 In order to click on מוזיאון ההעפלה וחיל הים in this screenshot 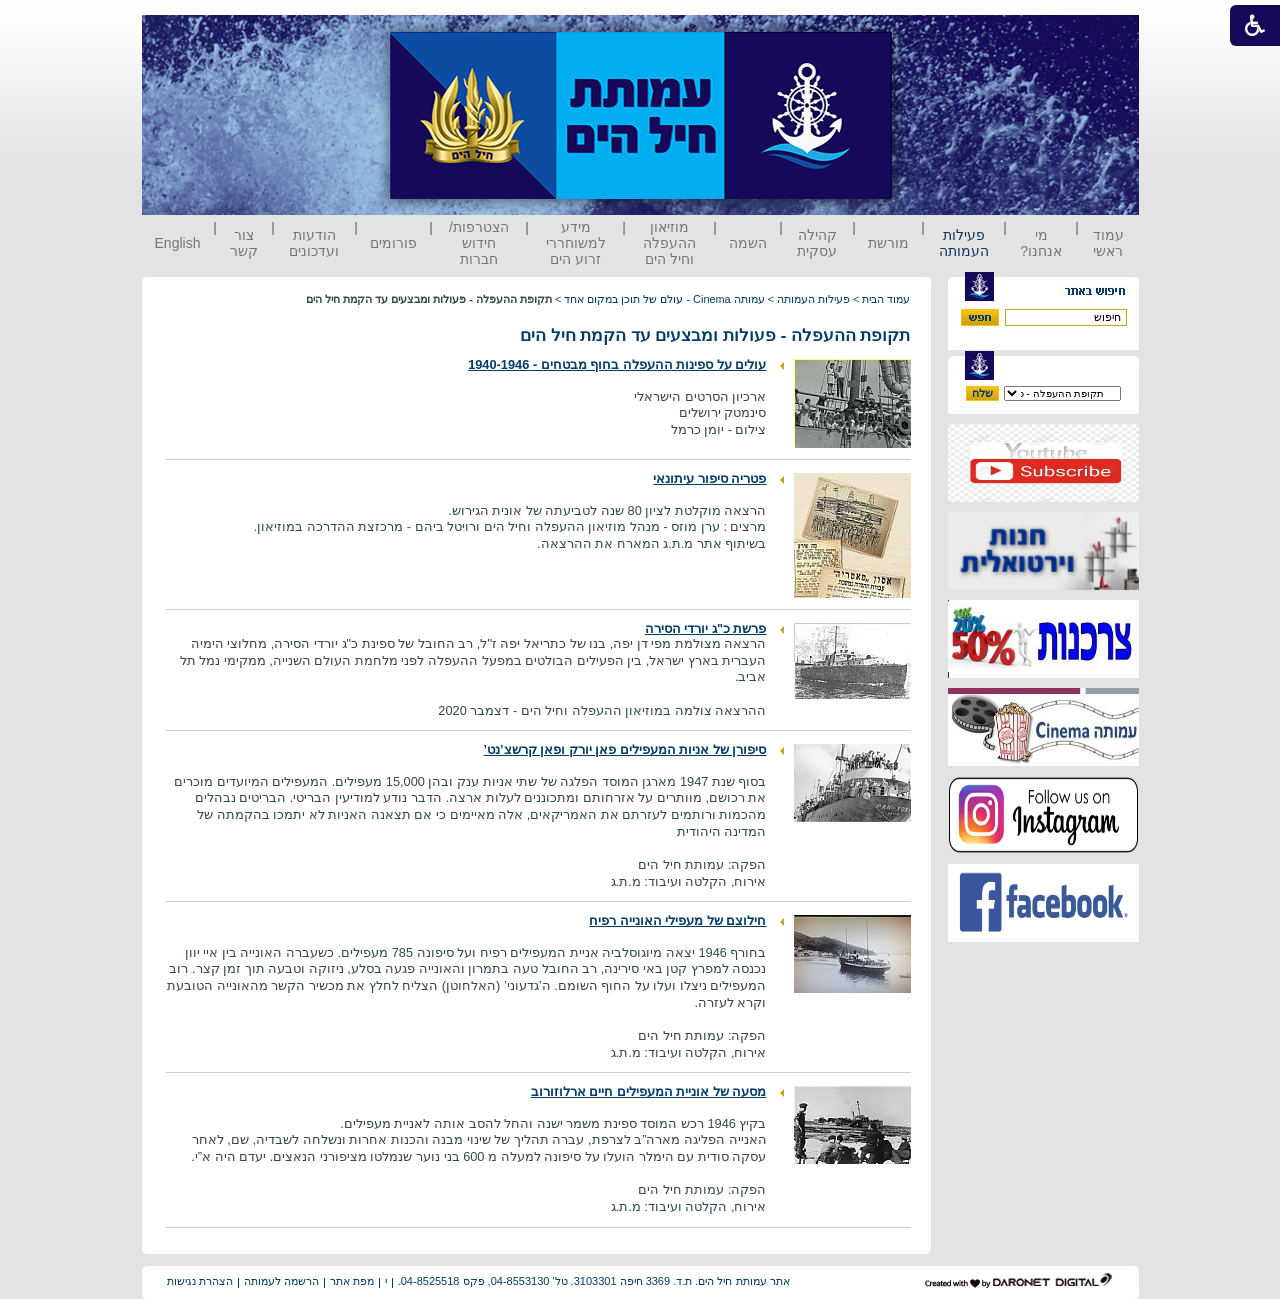, I will do `click(669, 243)`.